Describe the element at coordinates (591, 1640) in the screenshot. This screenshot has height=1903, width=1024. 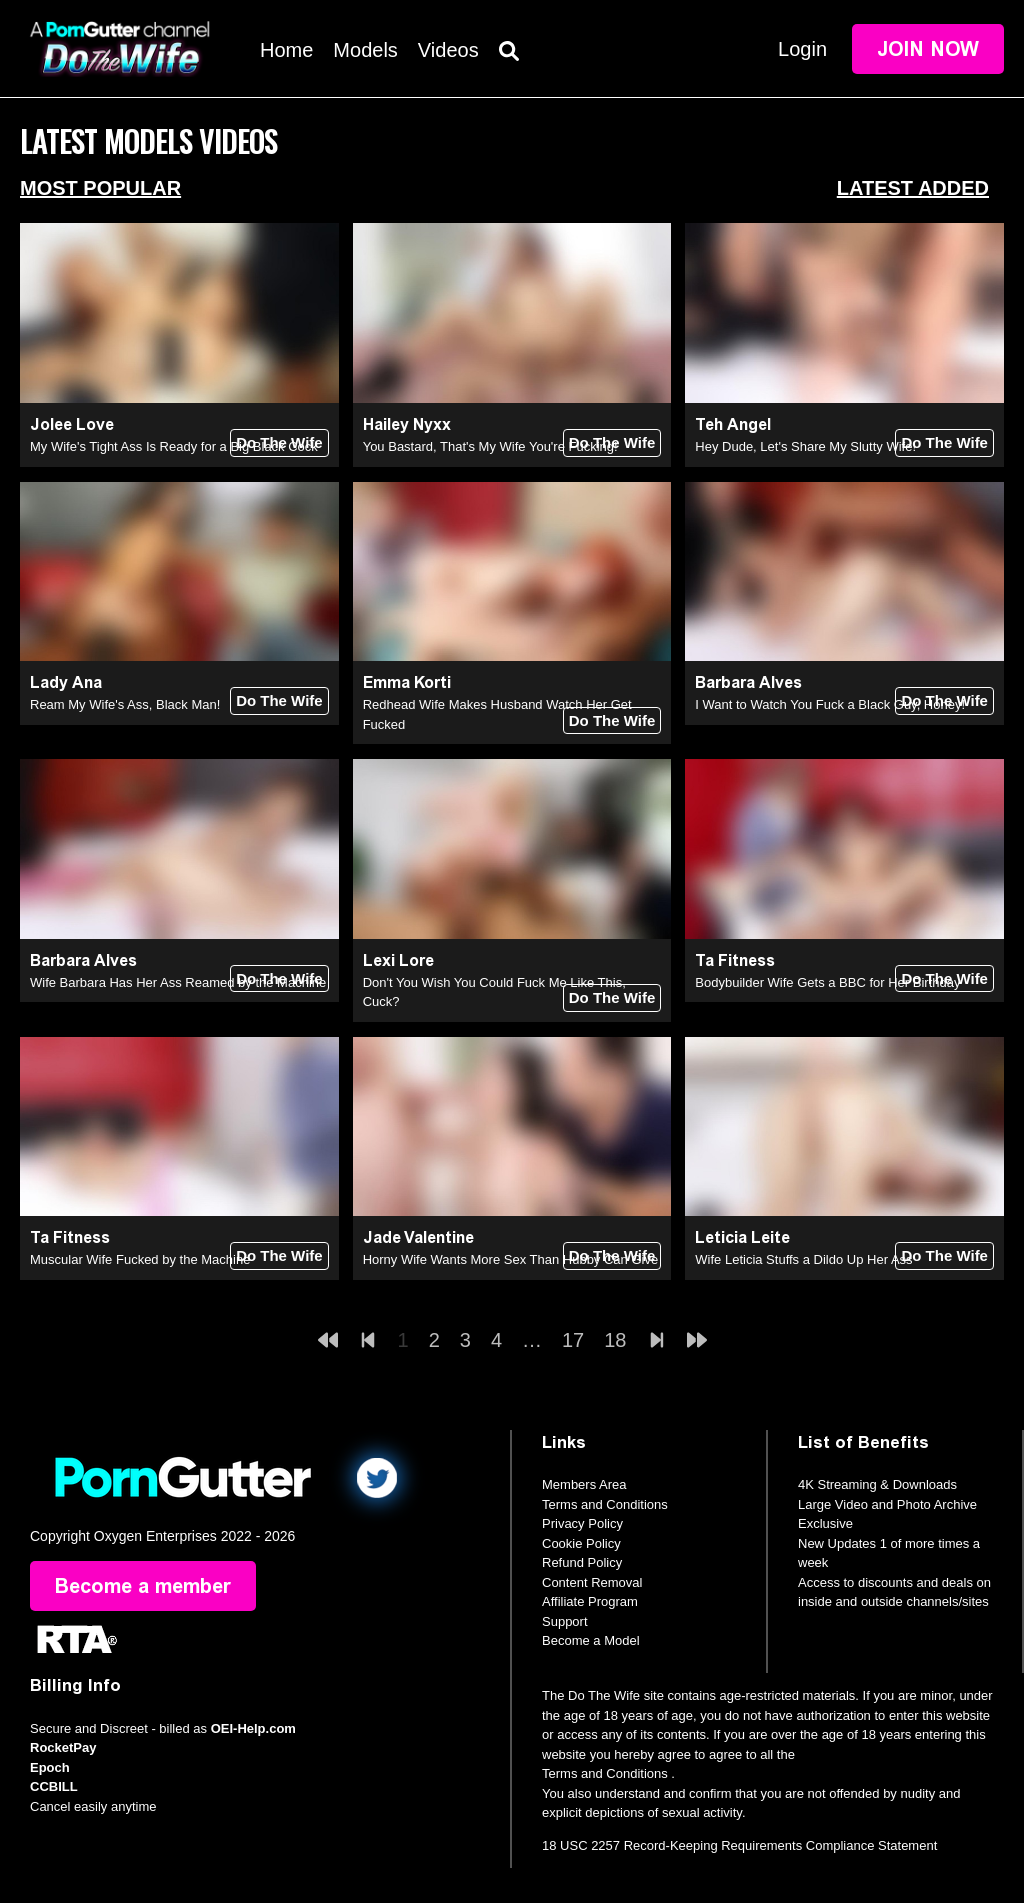
I see `Become a Model` at that location.